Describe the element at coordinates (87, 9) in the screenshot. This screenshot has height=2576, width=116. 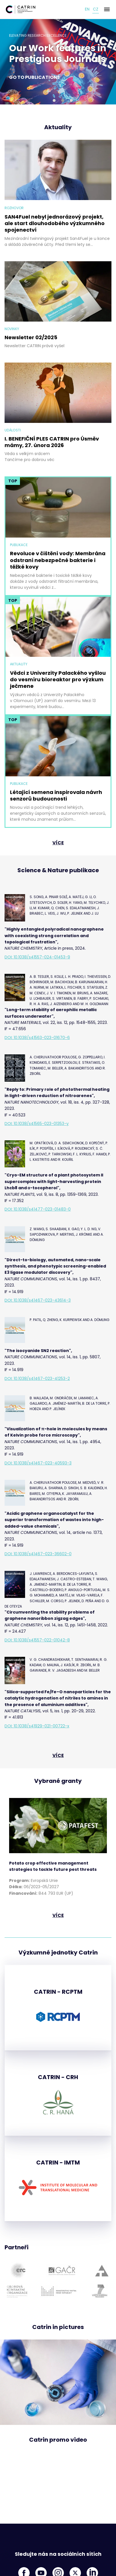
I see `en` at that location.